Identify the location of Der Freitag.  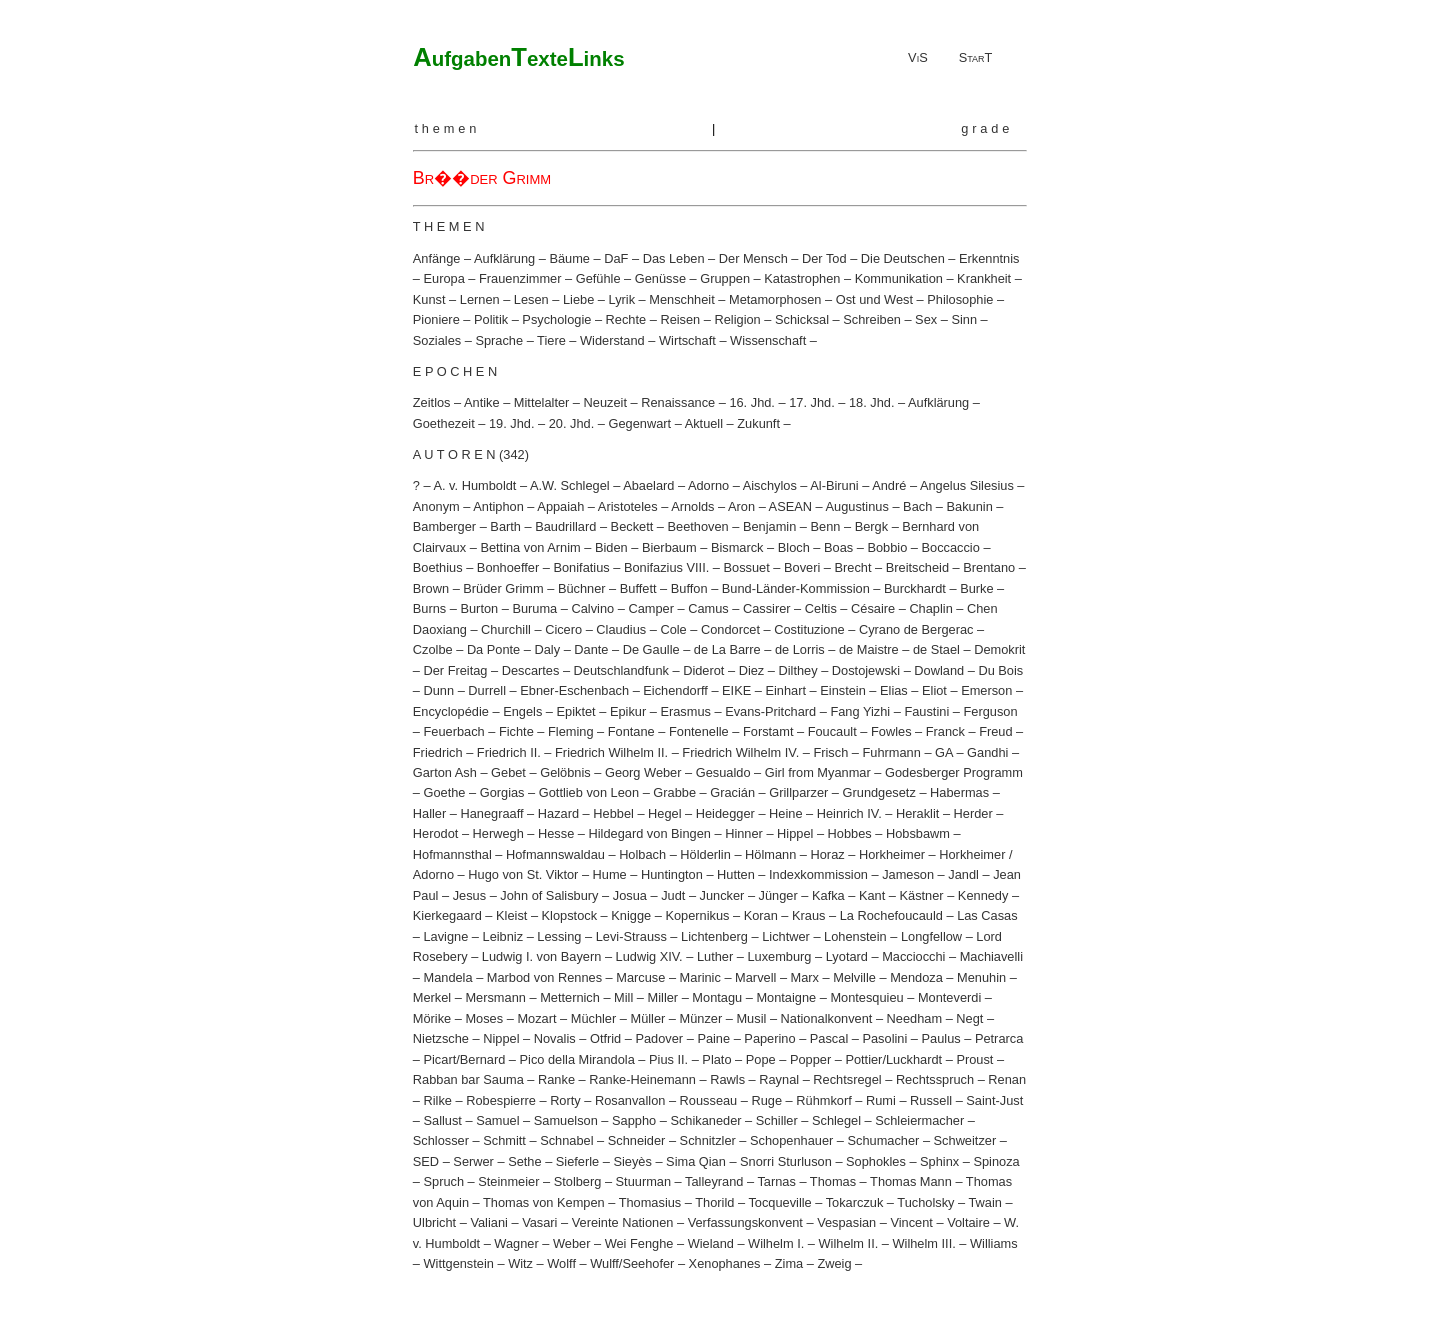
(455, 670).